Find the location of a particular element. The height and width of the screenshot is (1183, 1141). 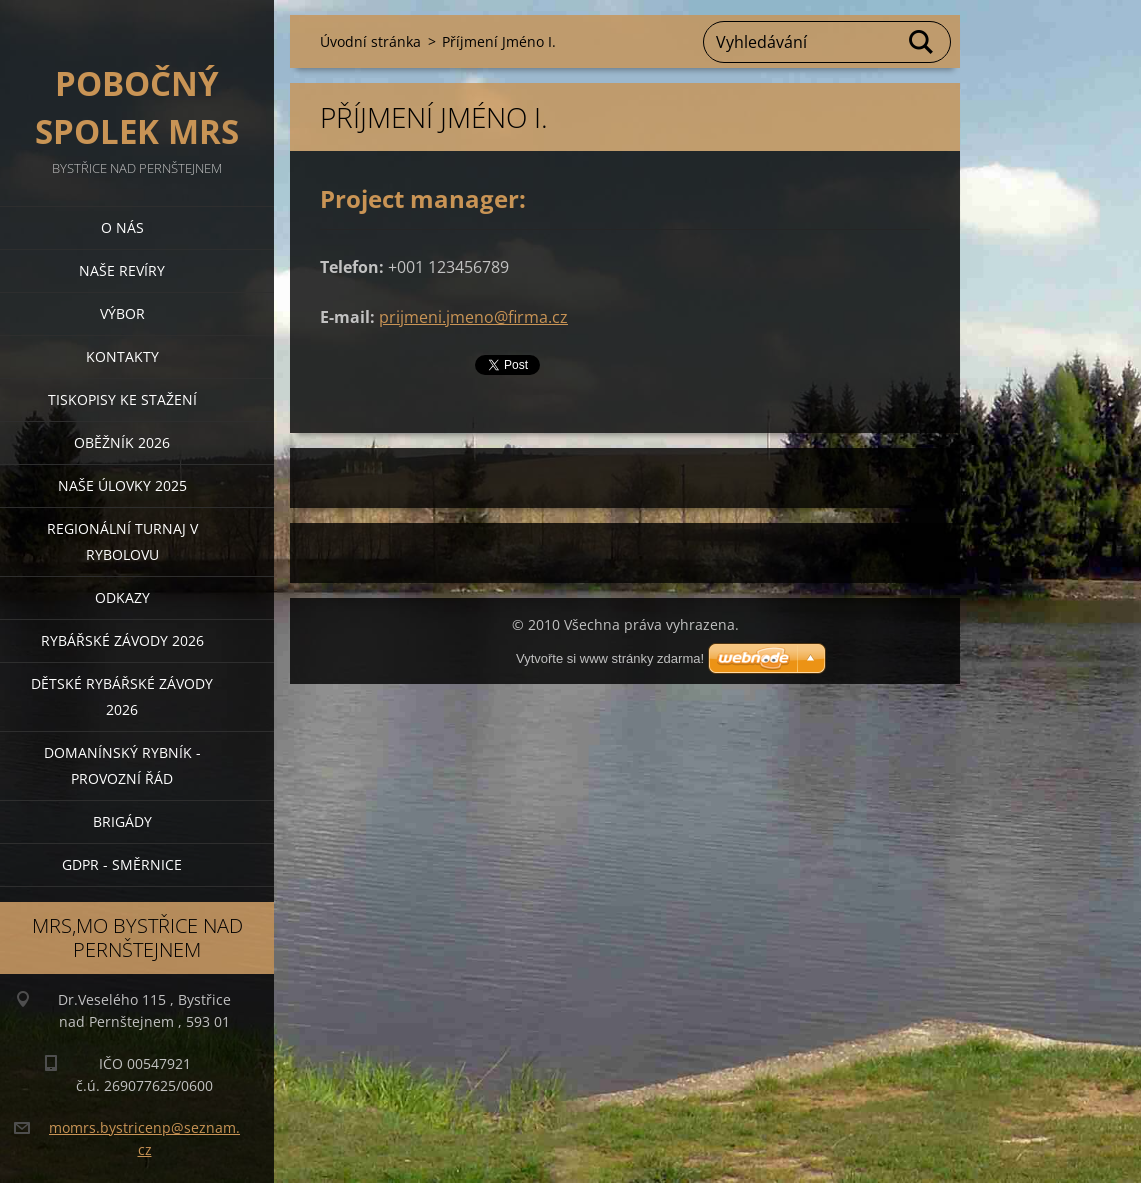

BRIGÁDY is located at coordinates (122, 821).